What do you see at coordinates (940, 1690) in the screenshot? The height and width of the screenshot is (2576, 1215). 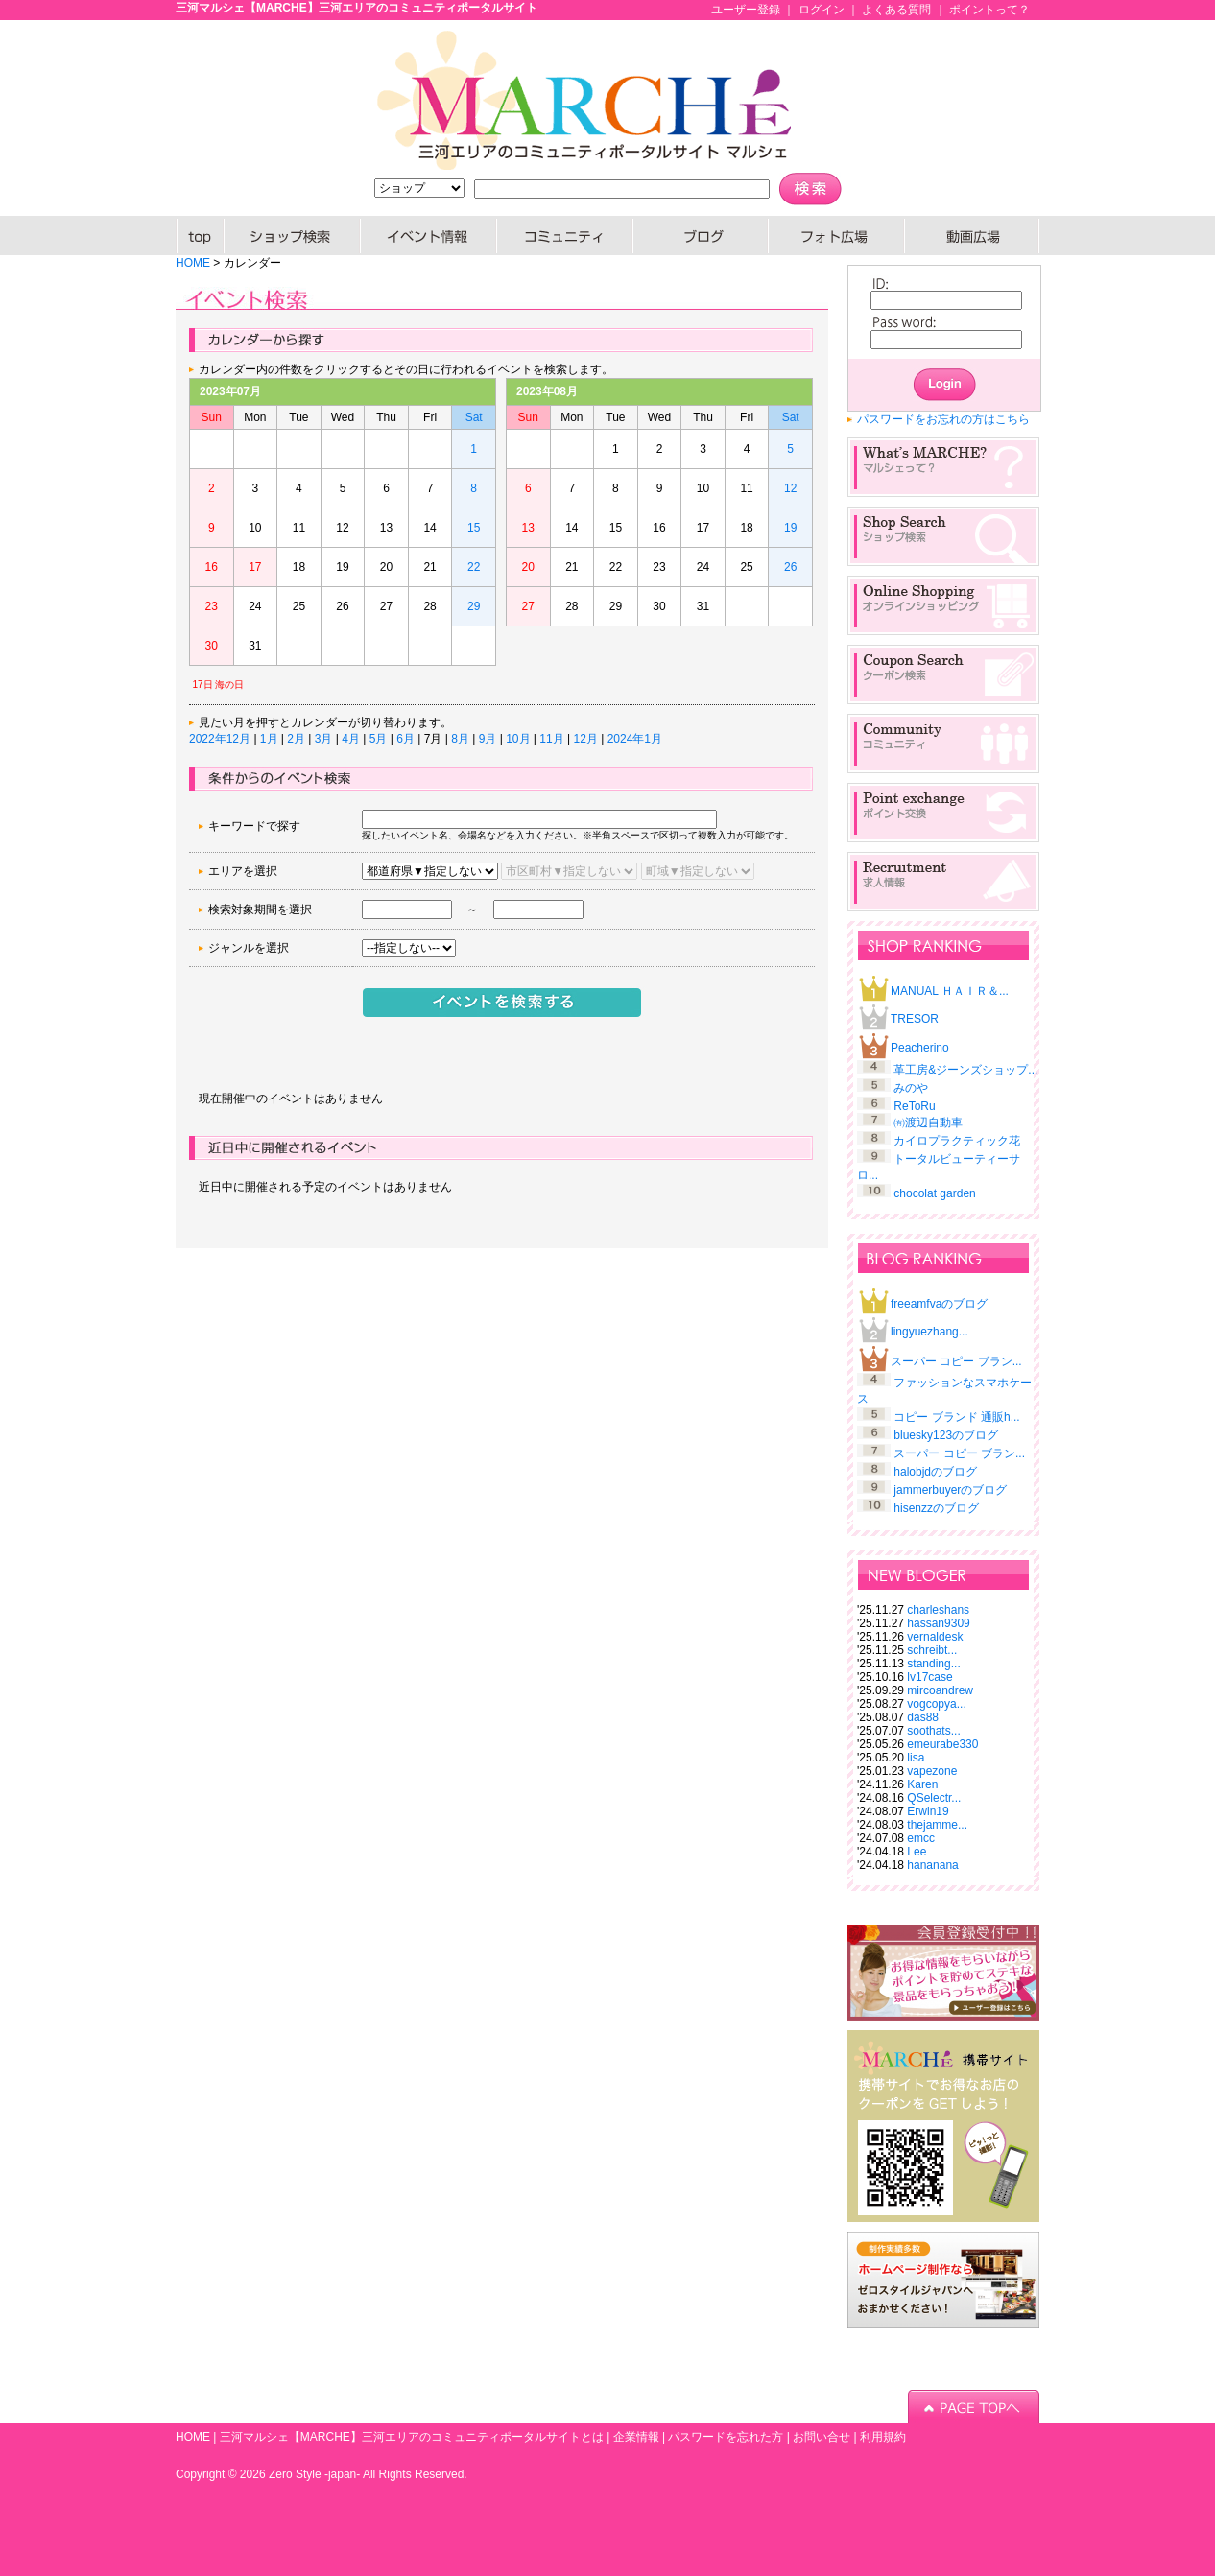 I see `mircoandrew` at bounding box center [940, 1690].